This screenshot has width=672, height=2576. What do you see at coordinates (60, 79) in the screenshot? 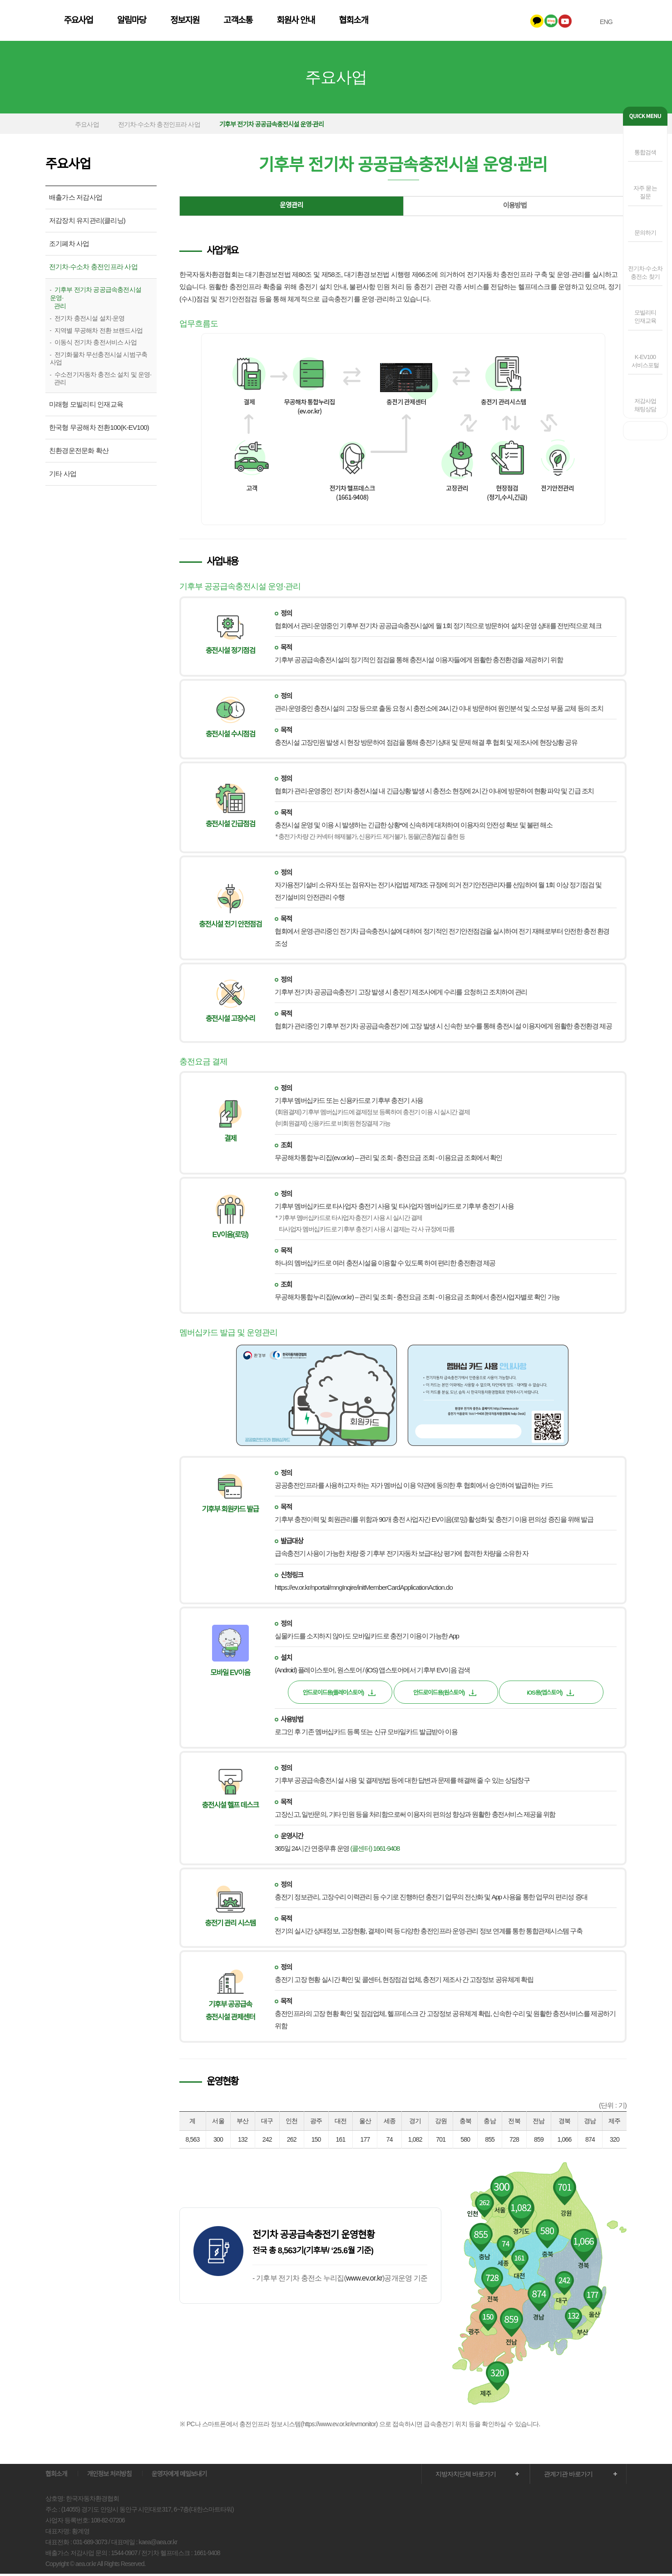
I see `이전 메뉴` at bounding box center [60, 79].